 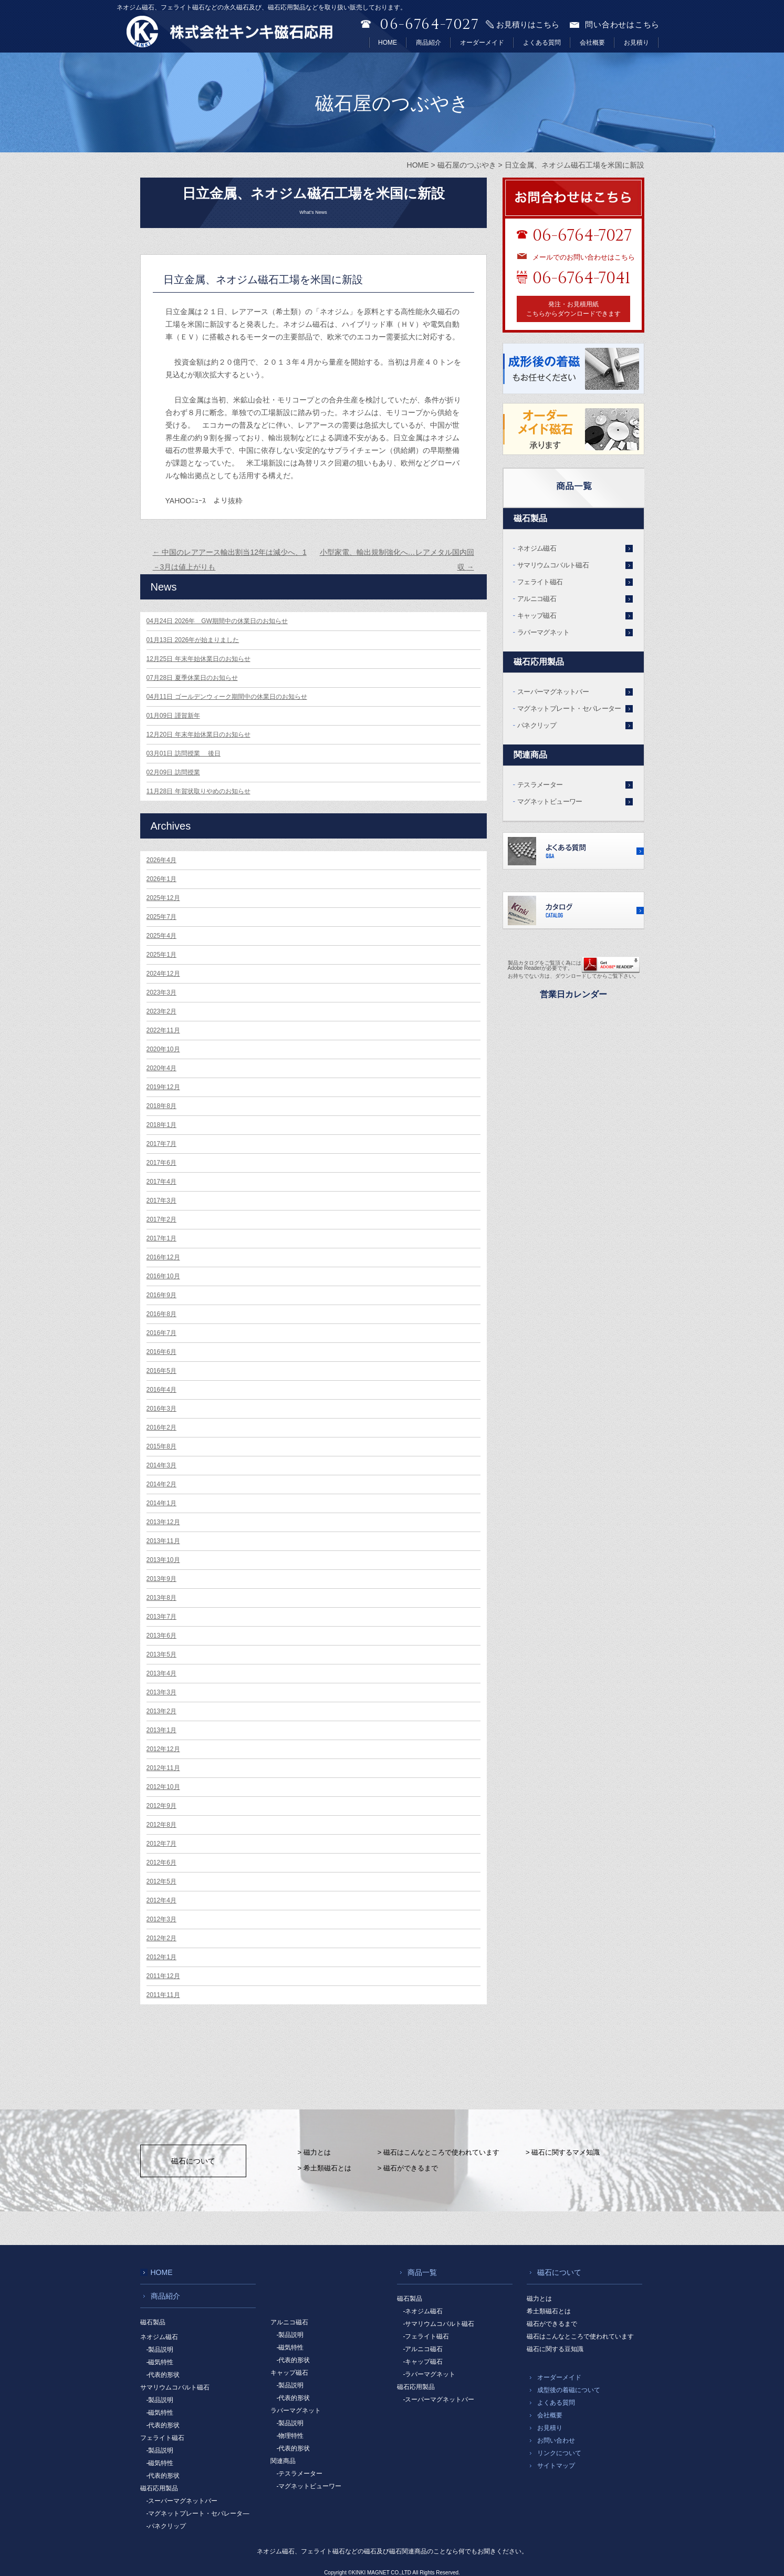 What do you see at coordinates (161, 1106) in the screenshot?
I see `2018年8月` at bounding box center [161, 1106].